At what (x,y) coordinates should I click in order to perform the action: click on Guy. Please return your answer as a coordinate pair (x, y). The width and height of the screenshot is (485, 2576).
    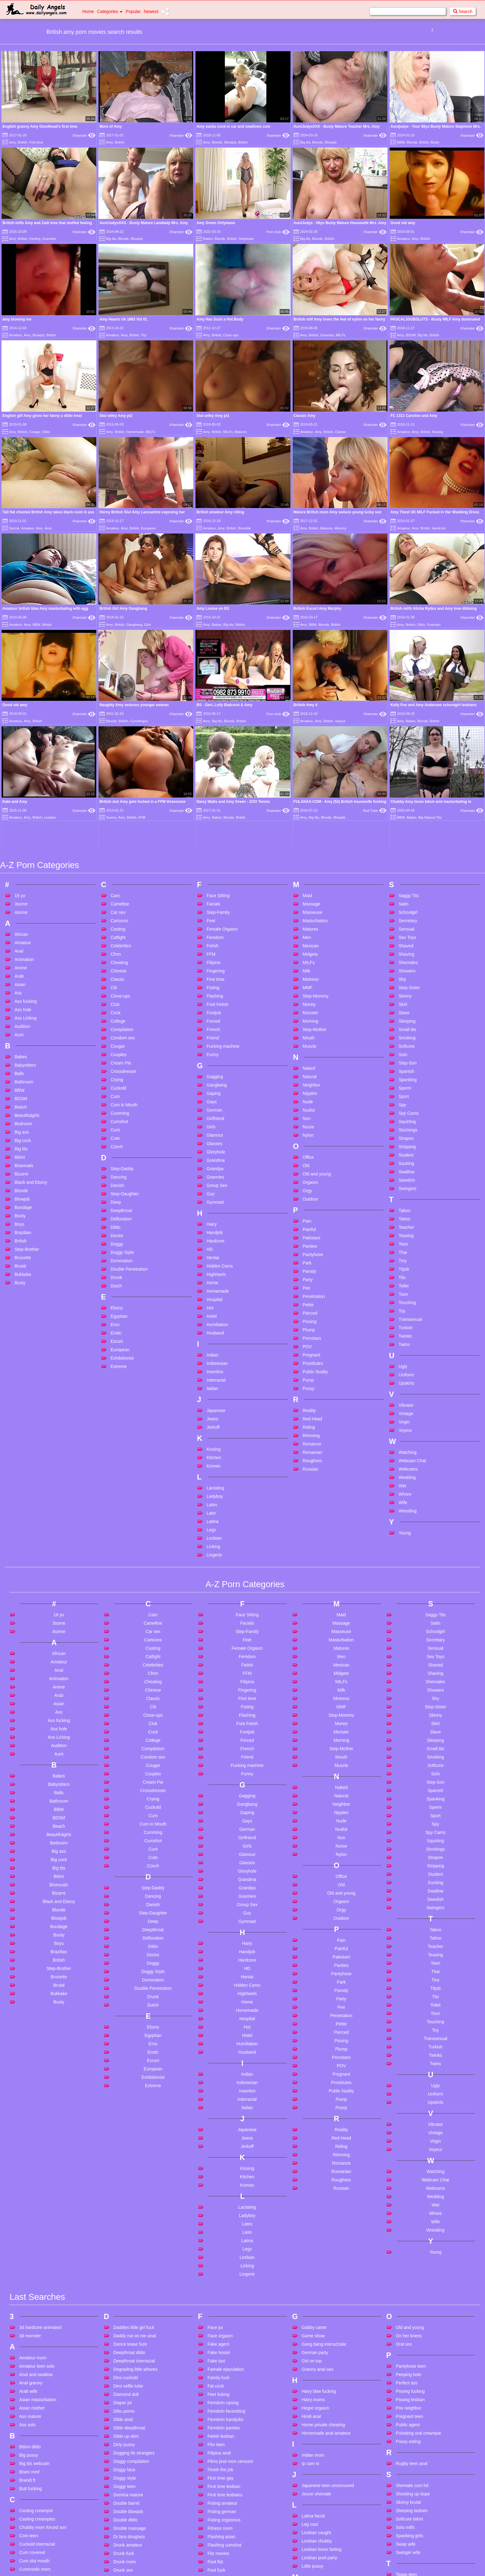
    Looking at the image, I should click on (211, 1005).